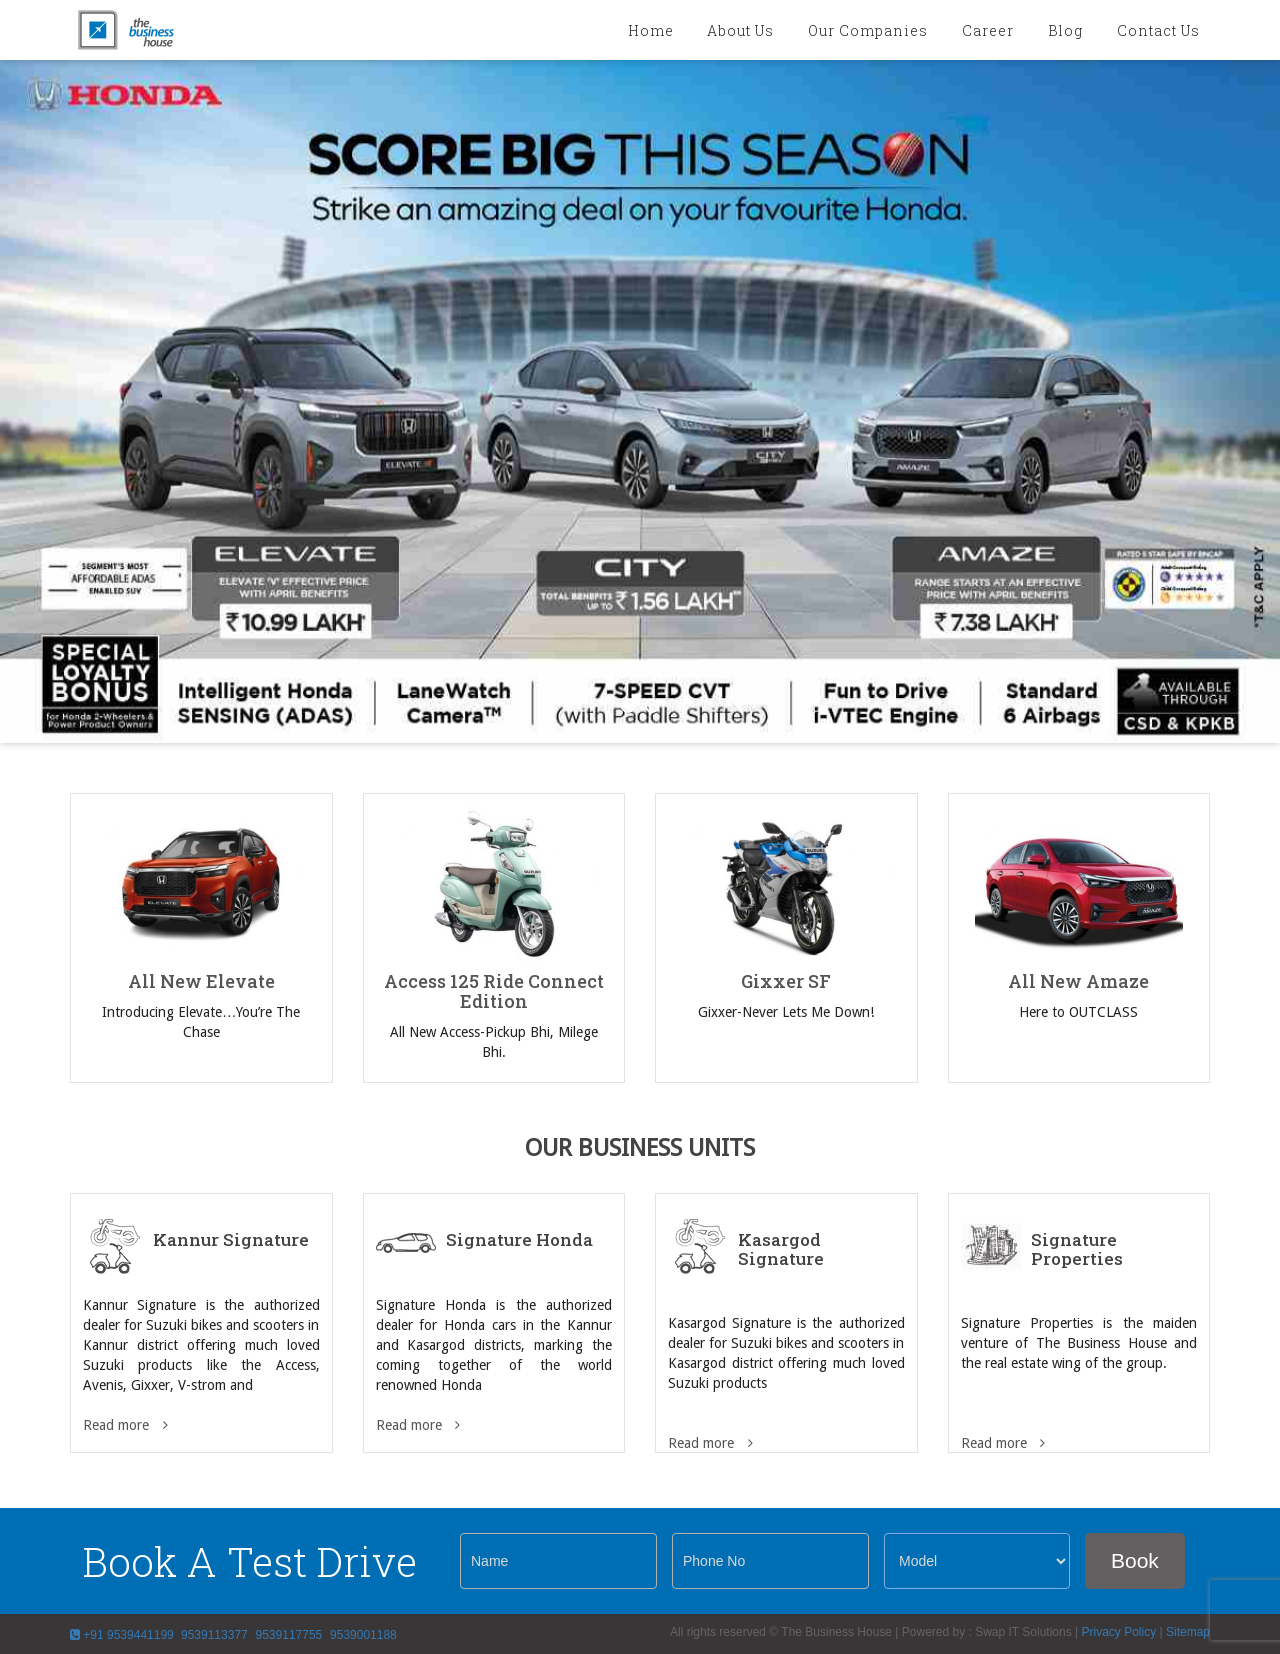 This screenshot has height=1654, width=1280. What do you see at coordinates (868, 30) in the screenshot?
I see `Our Companies` at bounding box center [868, 30].